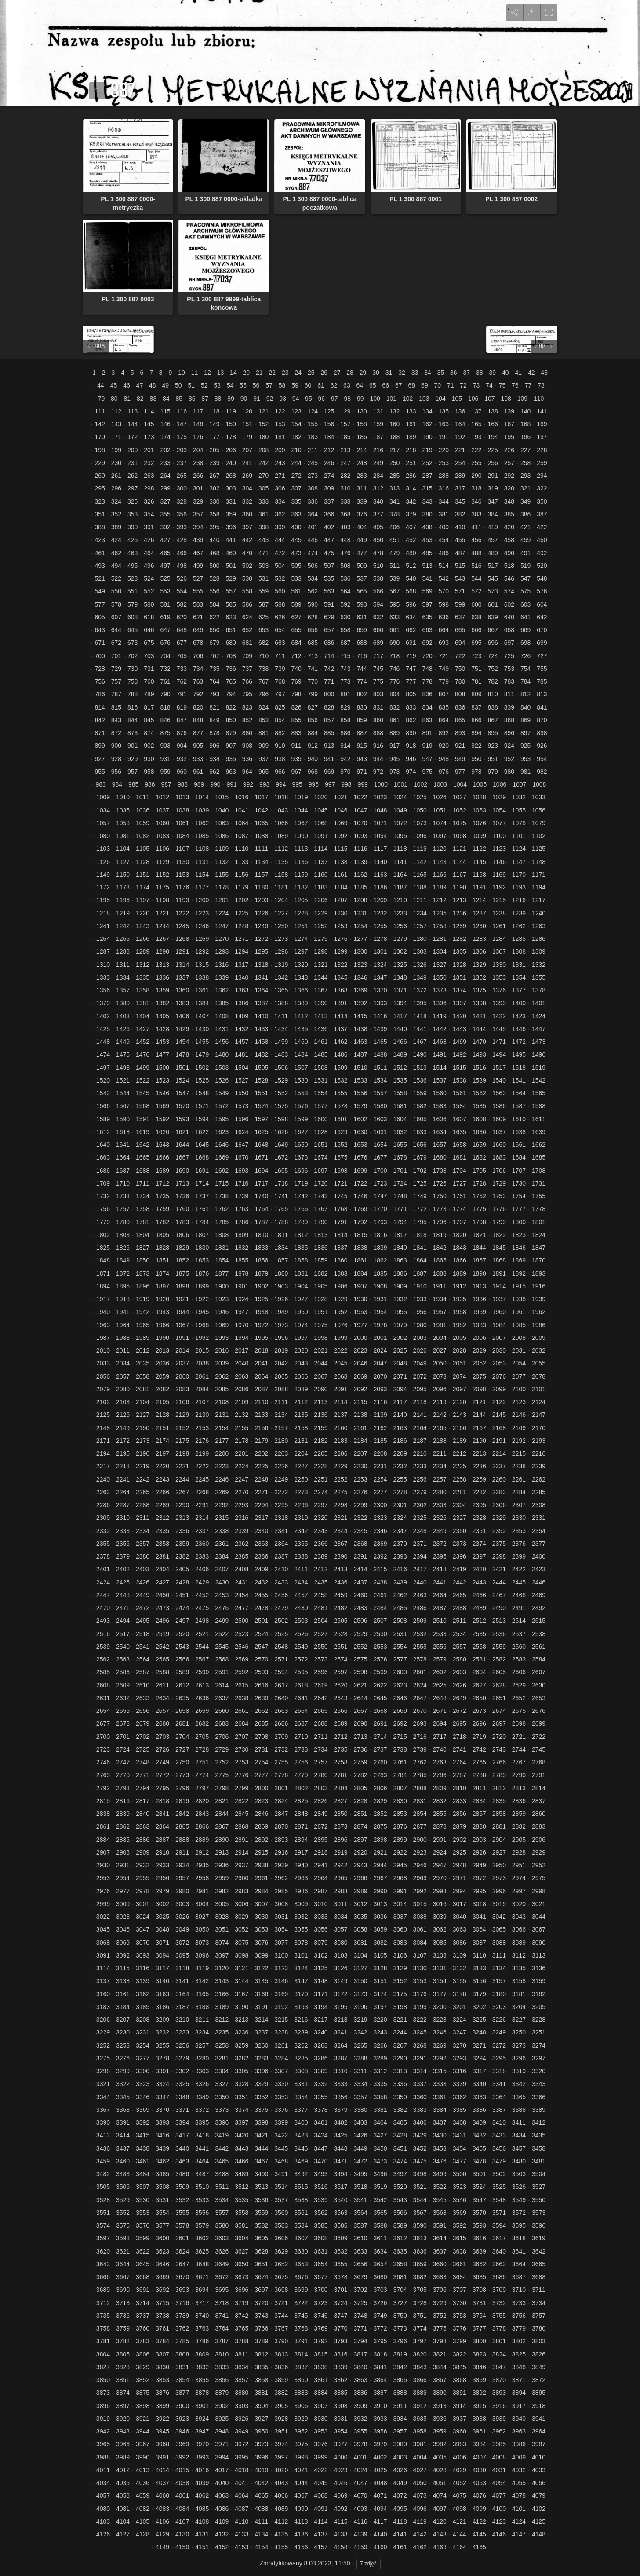 The image size is (640, 2576). What do you see at coordinates (459, 1492) in the screenshot?
I see `2281` at bounding box center [459, 1492].